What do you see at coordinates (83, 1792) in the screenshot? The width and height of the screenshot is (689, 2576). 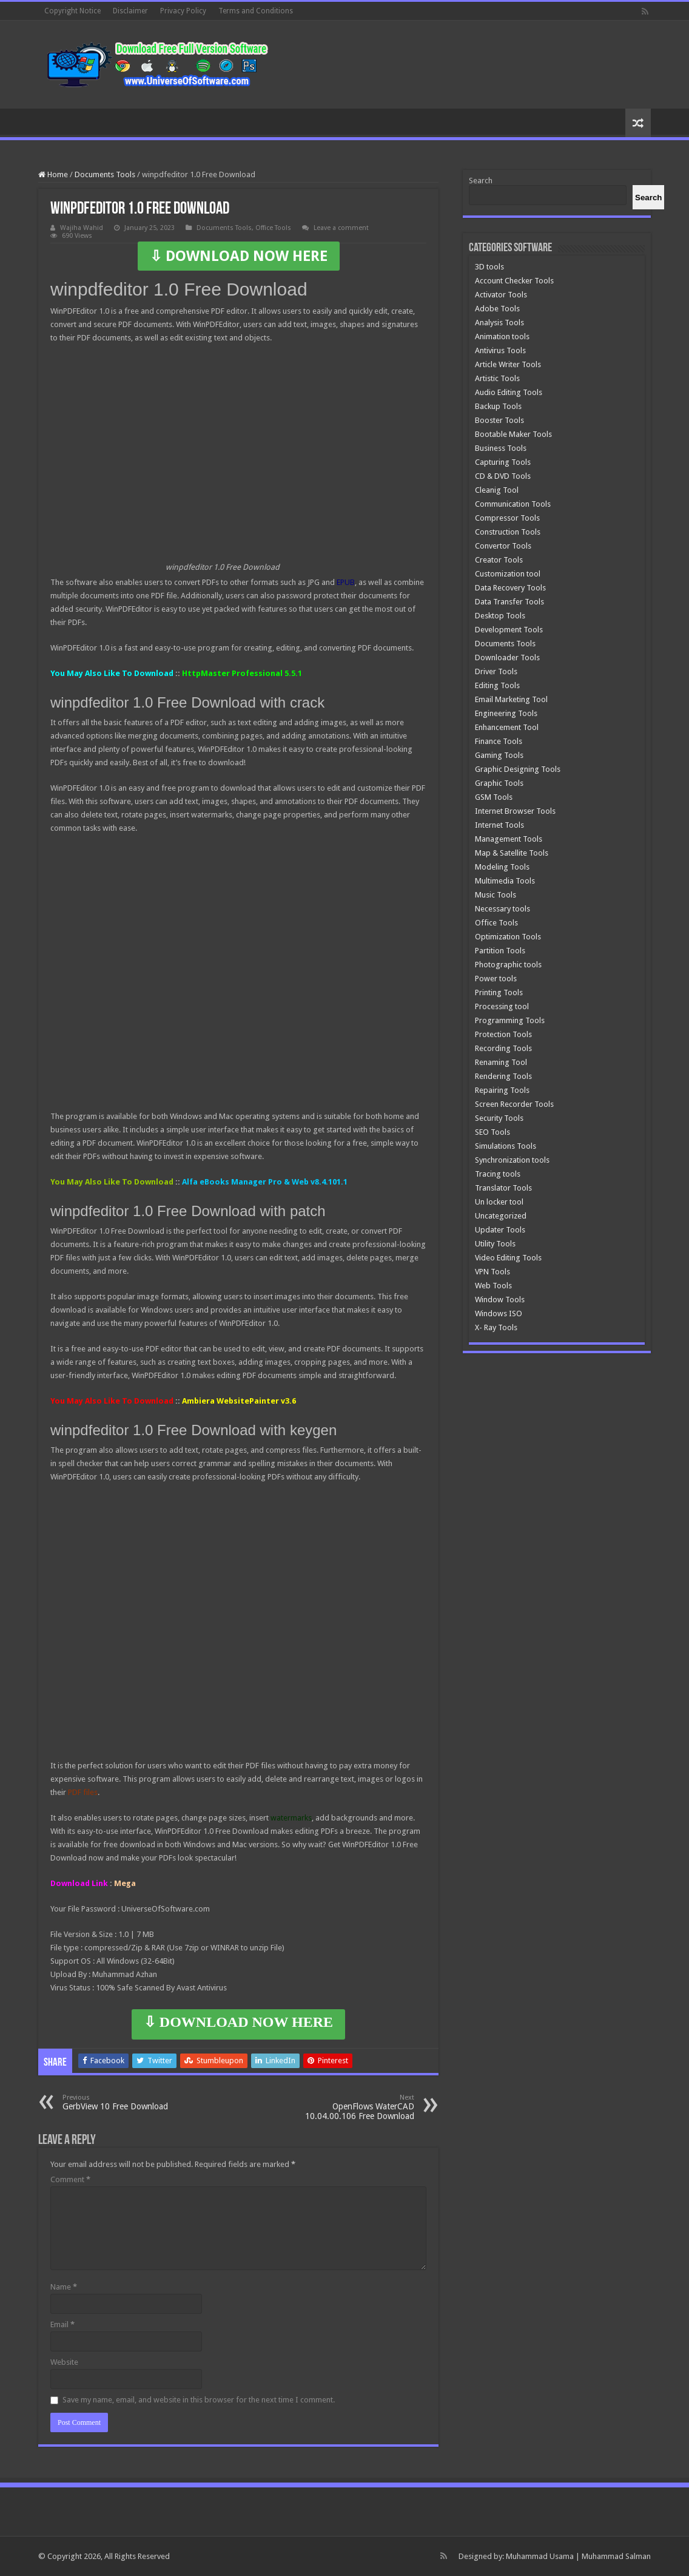 I see `PDF files` at bounding box center [83, 1792].